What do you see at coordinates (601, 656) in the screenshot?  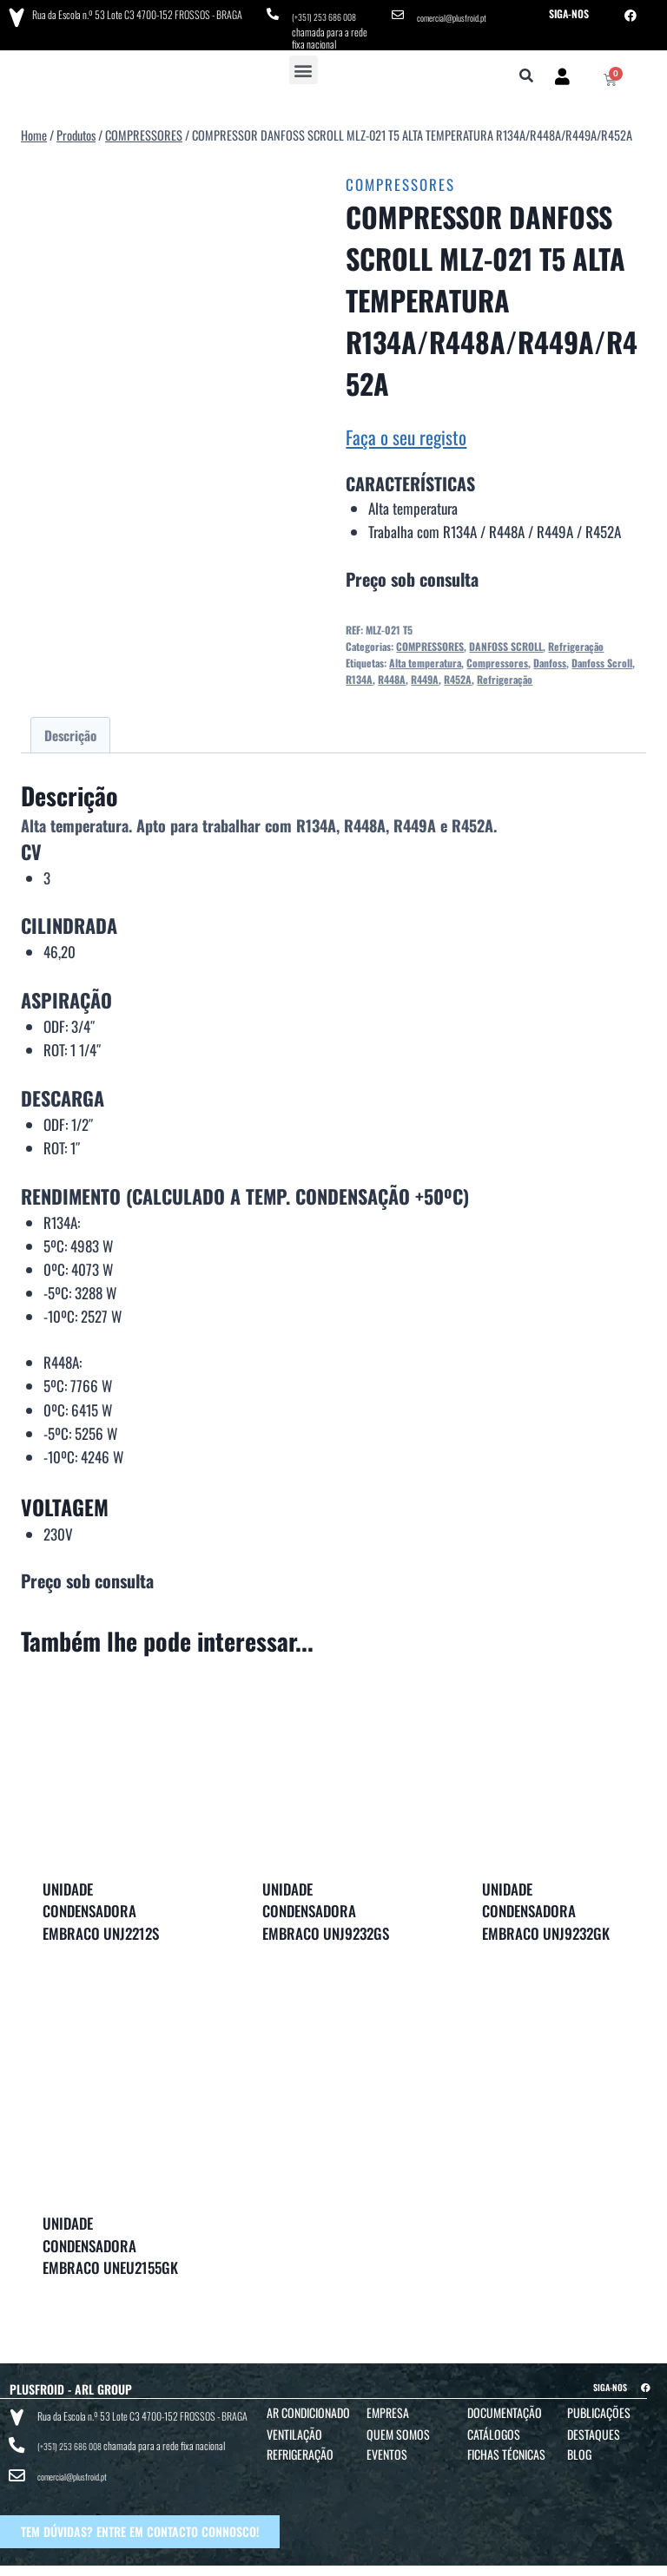 I see `Danfoss Scroll` at bounding box center [601, 656].